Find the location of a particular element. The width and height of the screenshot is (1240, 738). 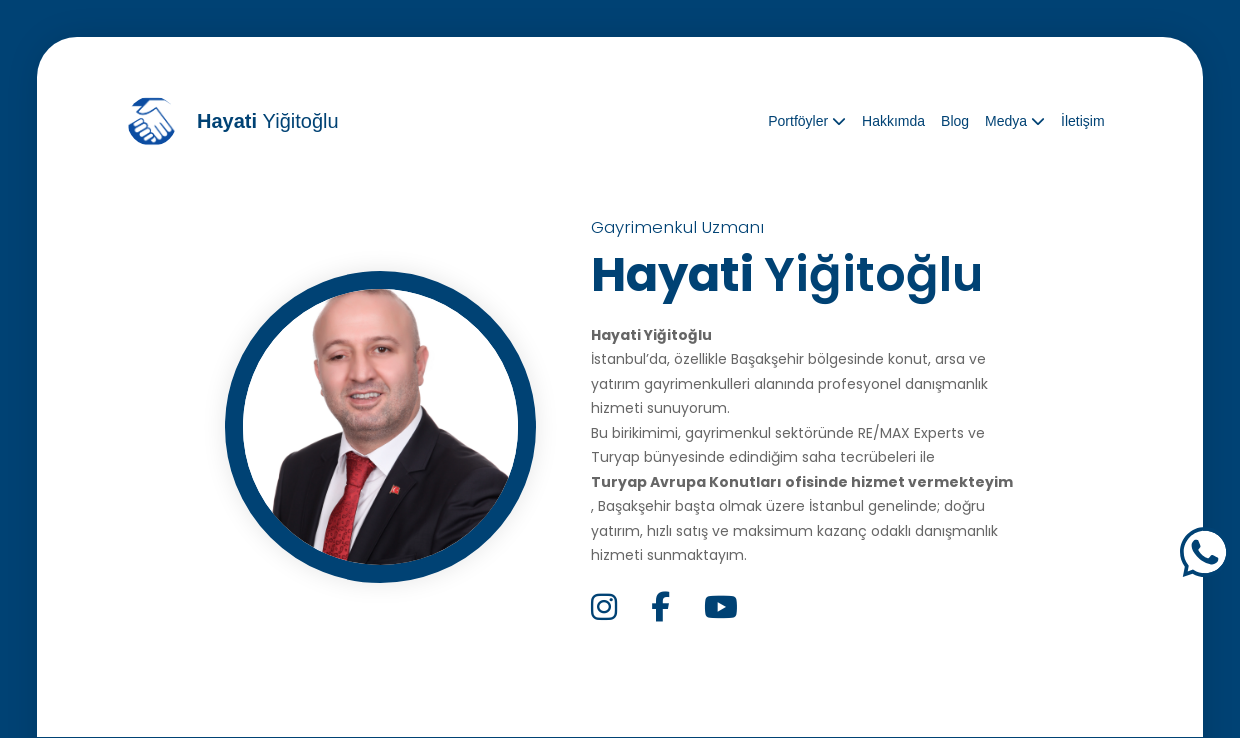

Hakkımda is located at coordinates (893, 121).